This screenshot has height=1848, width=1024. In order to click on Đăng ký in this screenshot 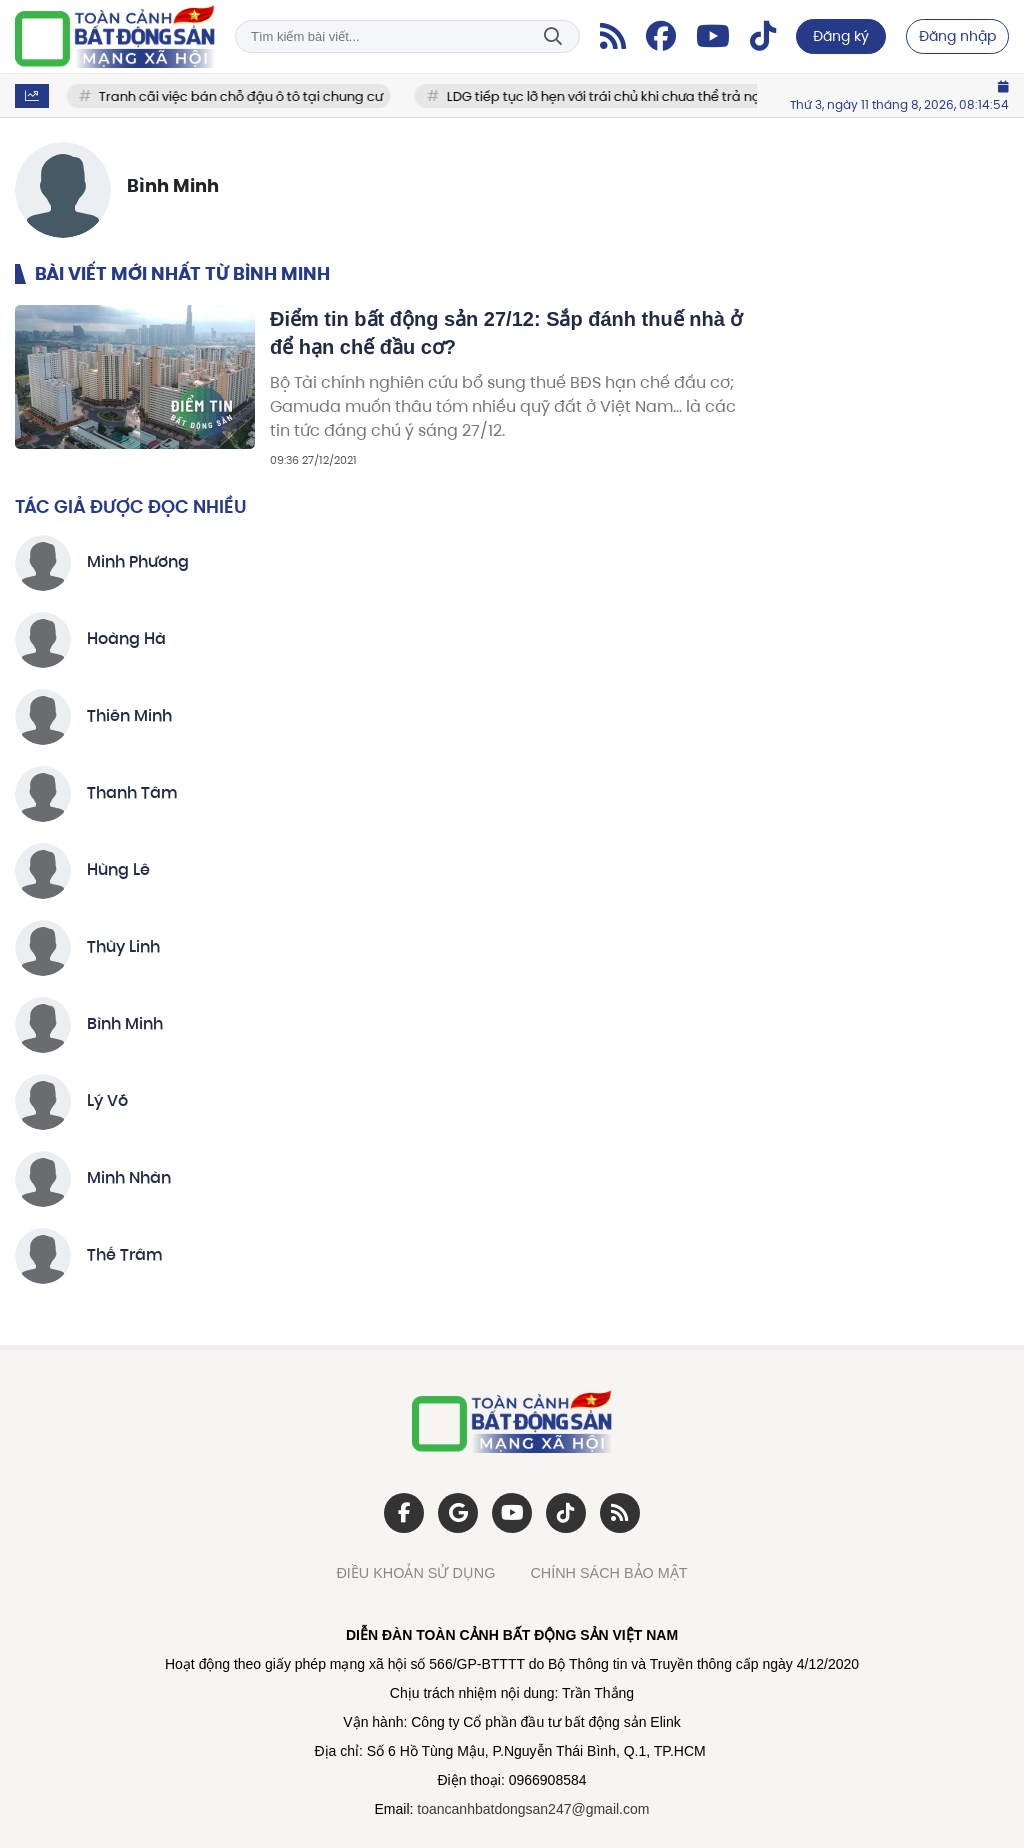, I will do `click(841, 36)`.